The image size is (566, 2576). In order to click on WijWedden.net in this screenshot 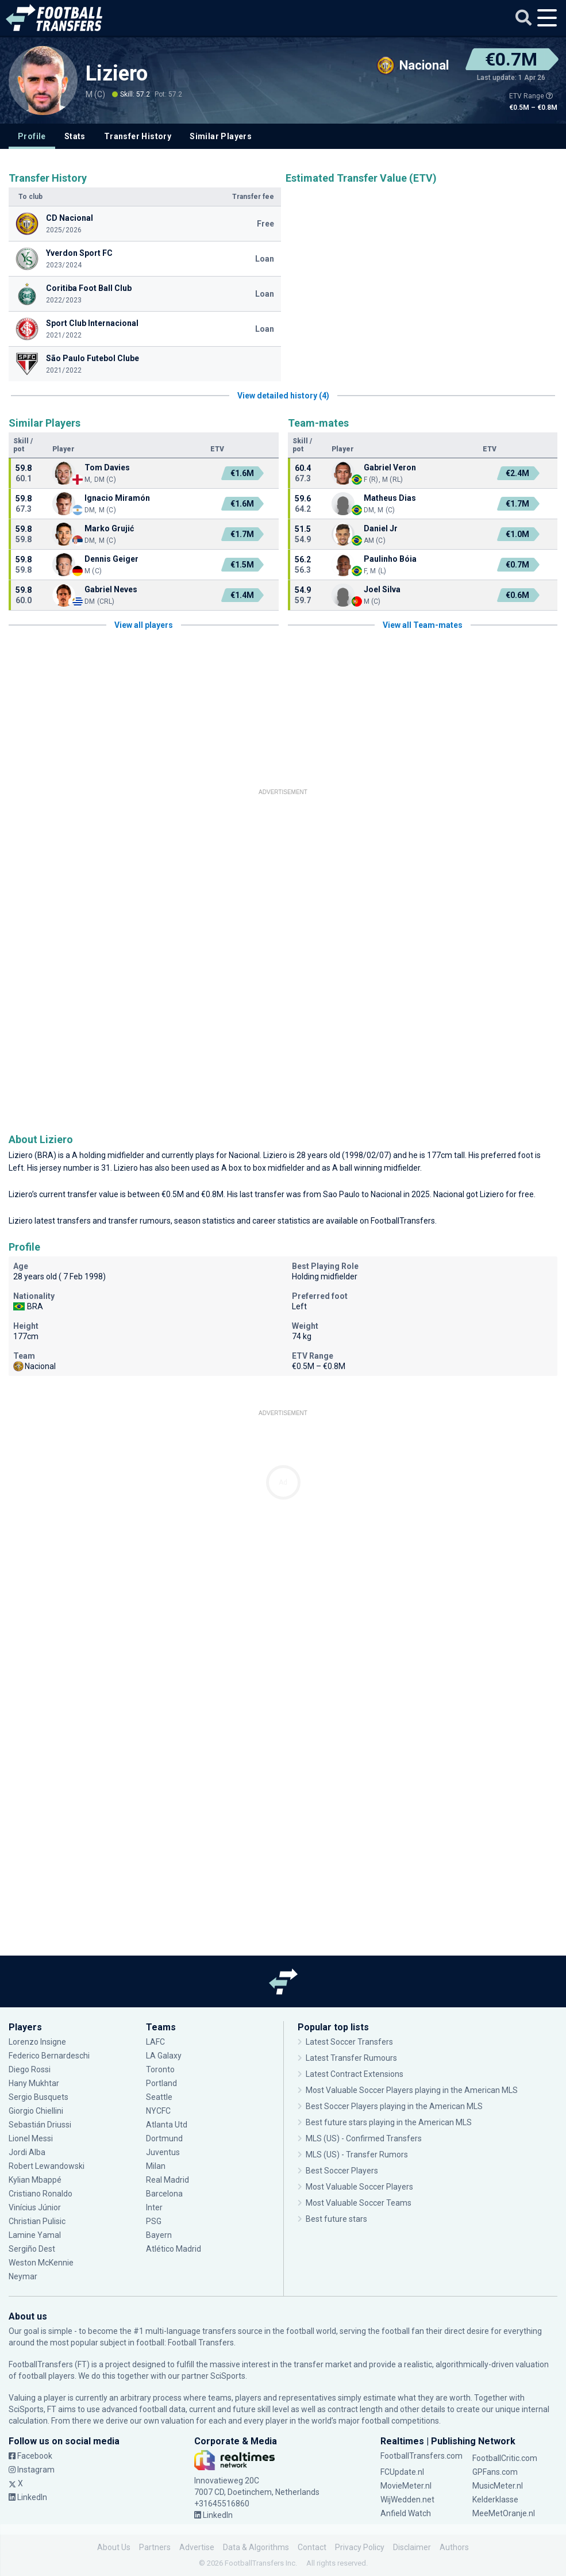, I will do `click(407, 2499)`.